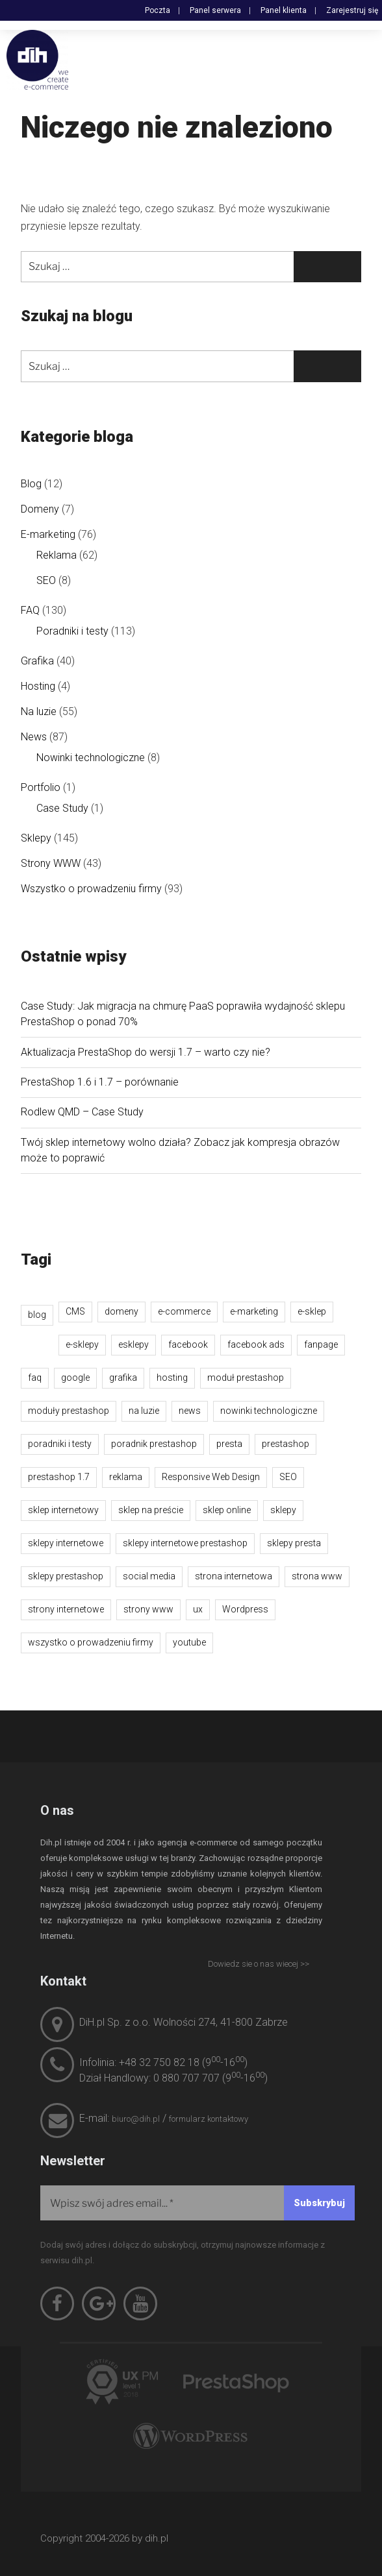  What do you see at coordinates (211, 1477) in the screenshot?
I see `Responsive Web Design` at bounding box center [211, 1477].